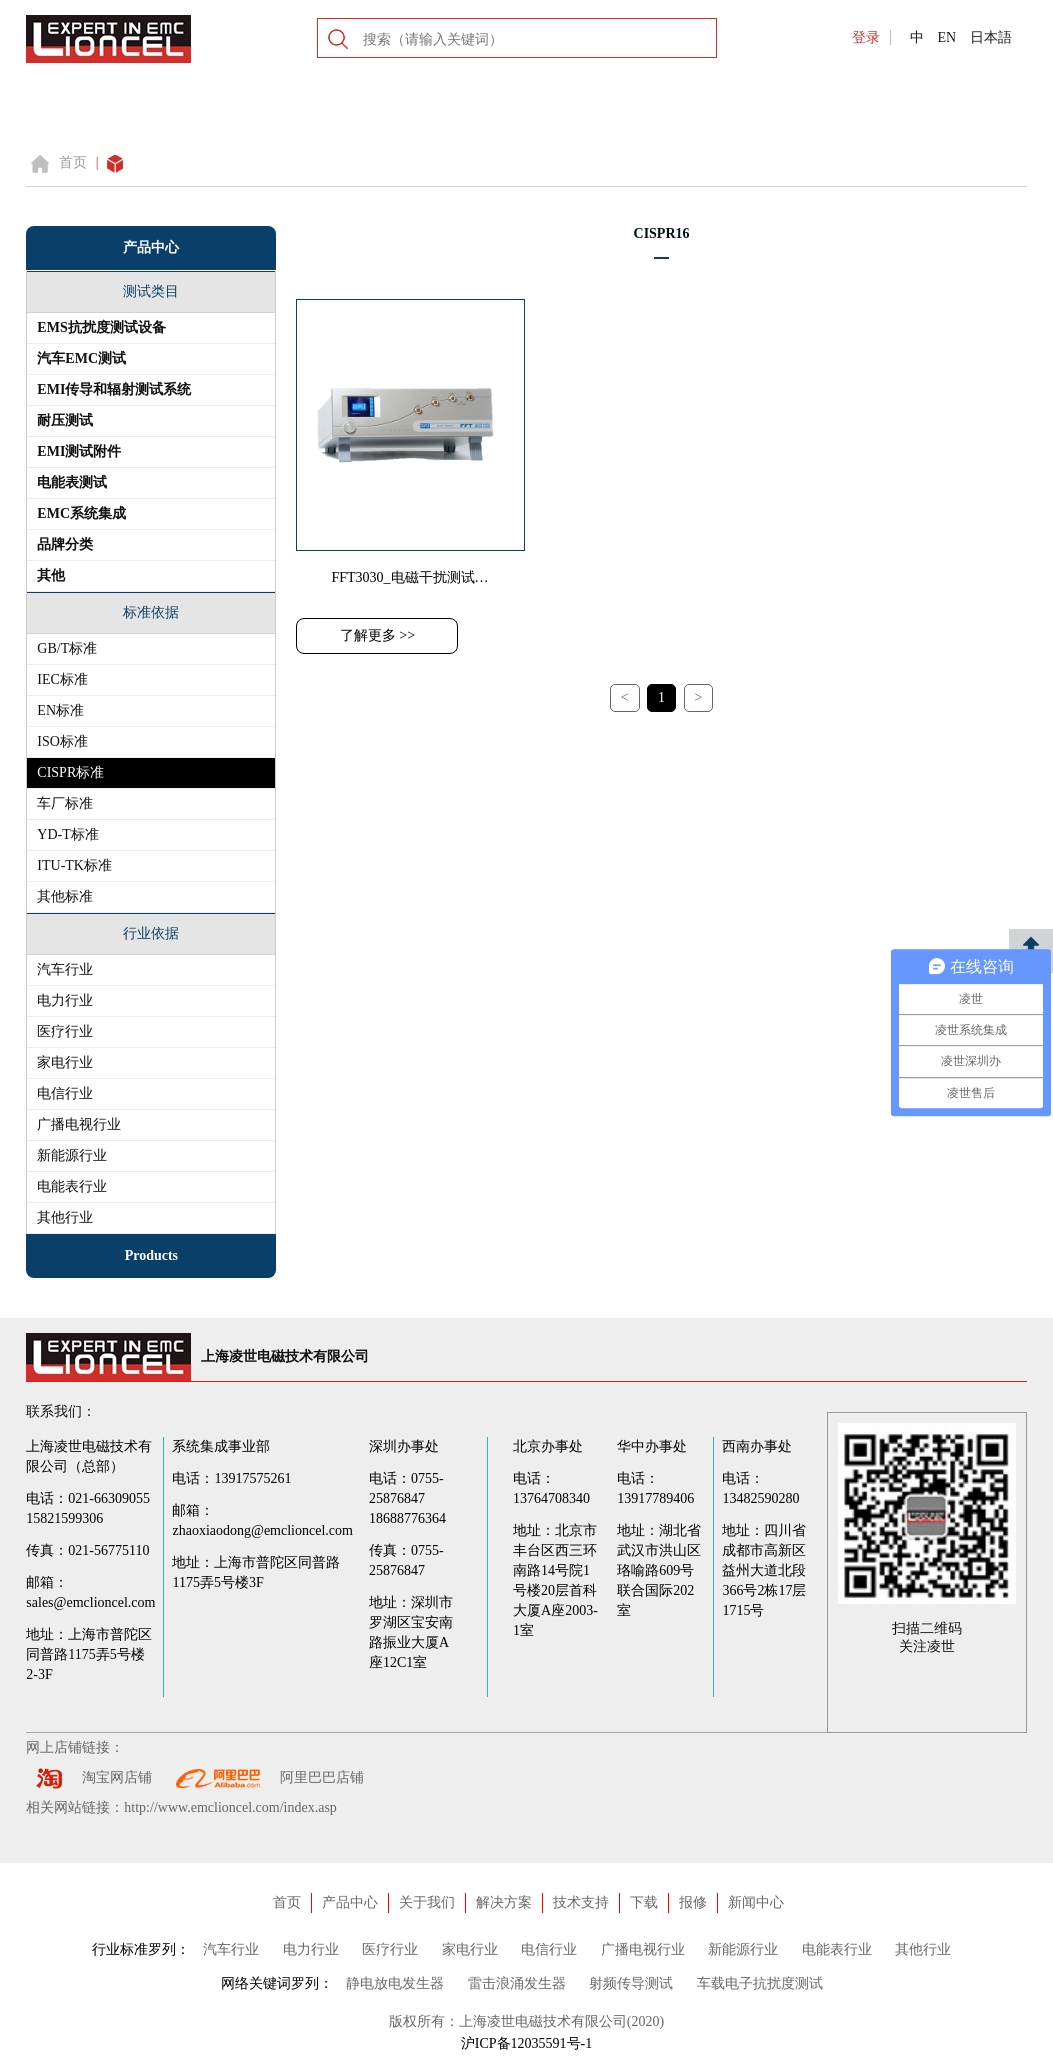  What do you see at coordinates (51, 575) in the screenshot?
I see `其他` at bounding box center [51, 575].